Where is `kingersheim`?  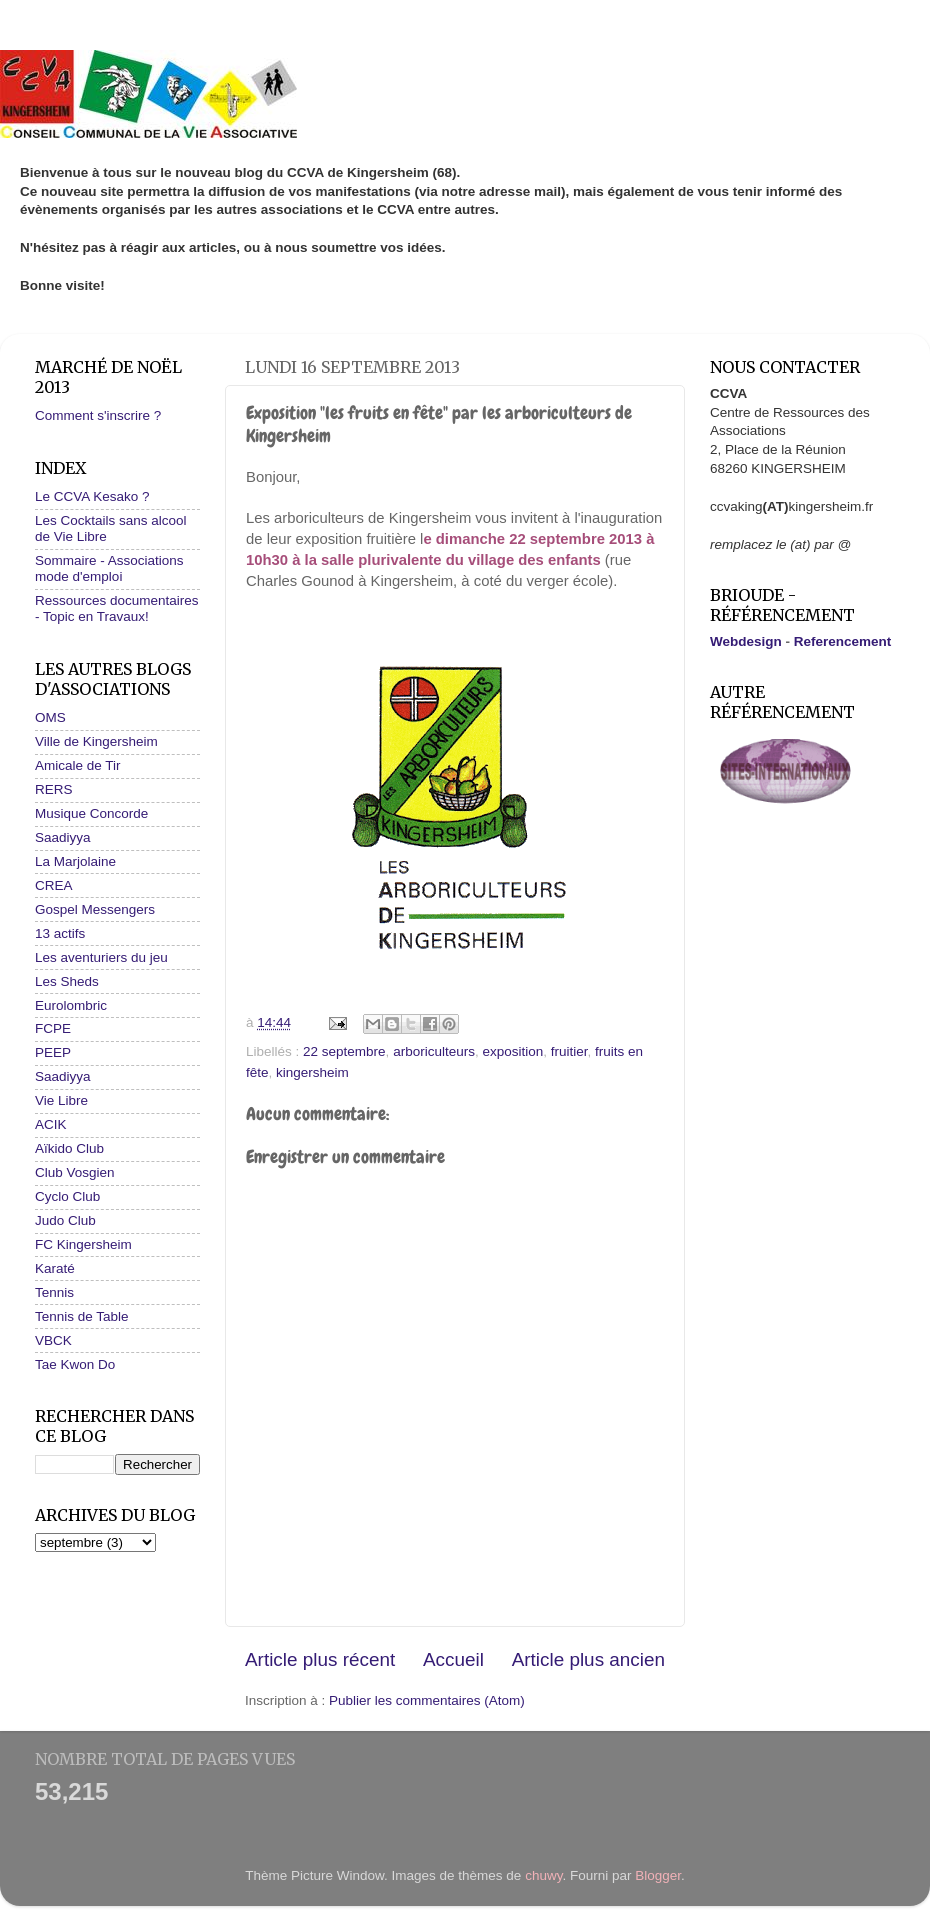
kingersheim is located at coordinates (312, 1072).